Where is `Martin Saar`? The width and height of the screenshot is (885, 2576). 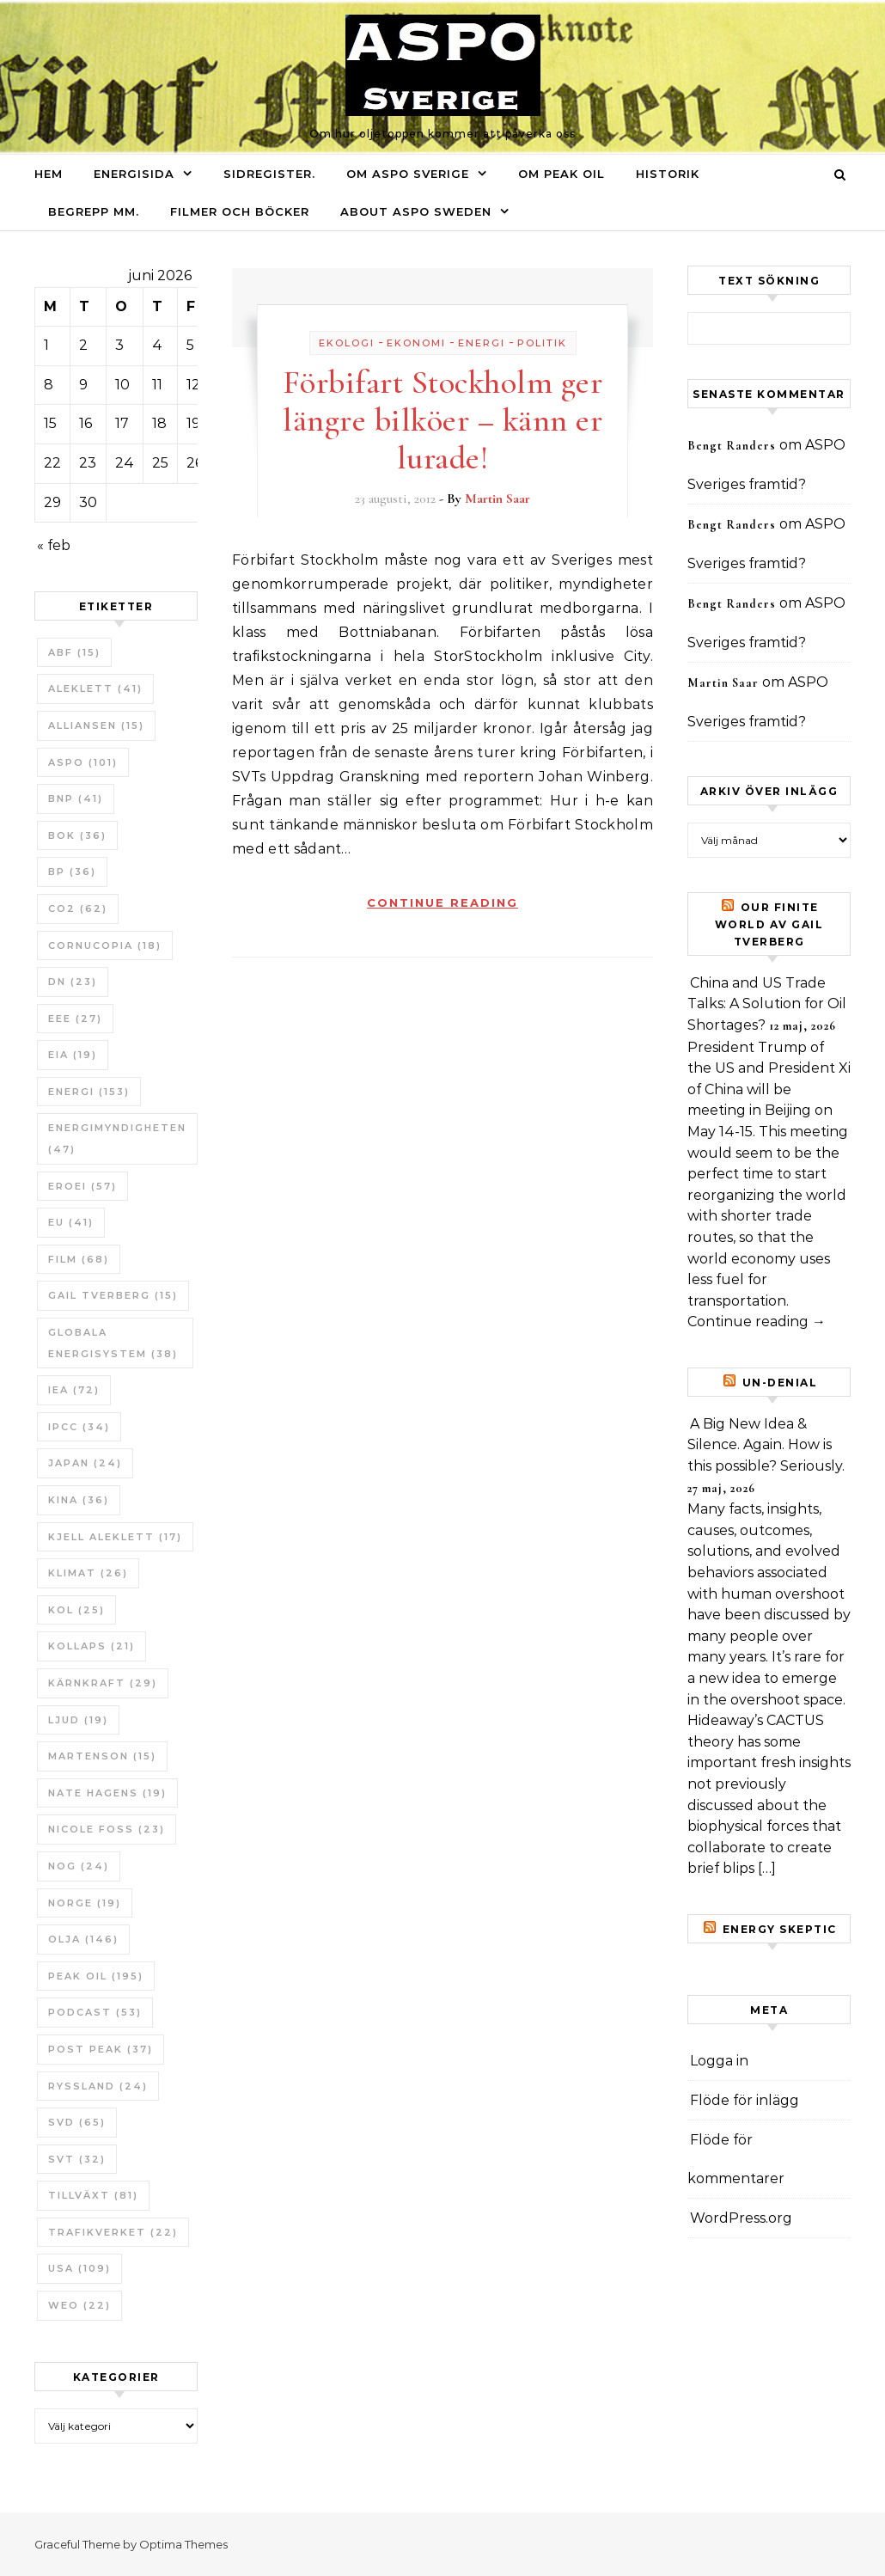
Martin Saar is located at coordinates (497, 498).